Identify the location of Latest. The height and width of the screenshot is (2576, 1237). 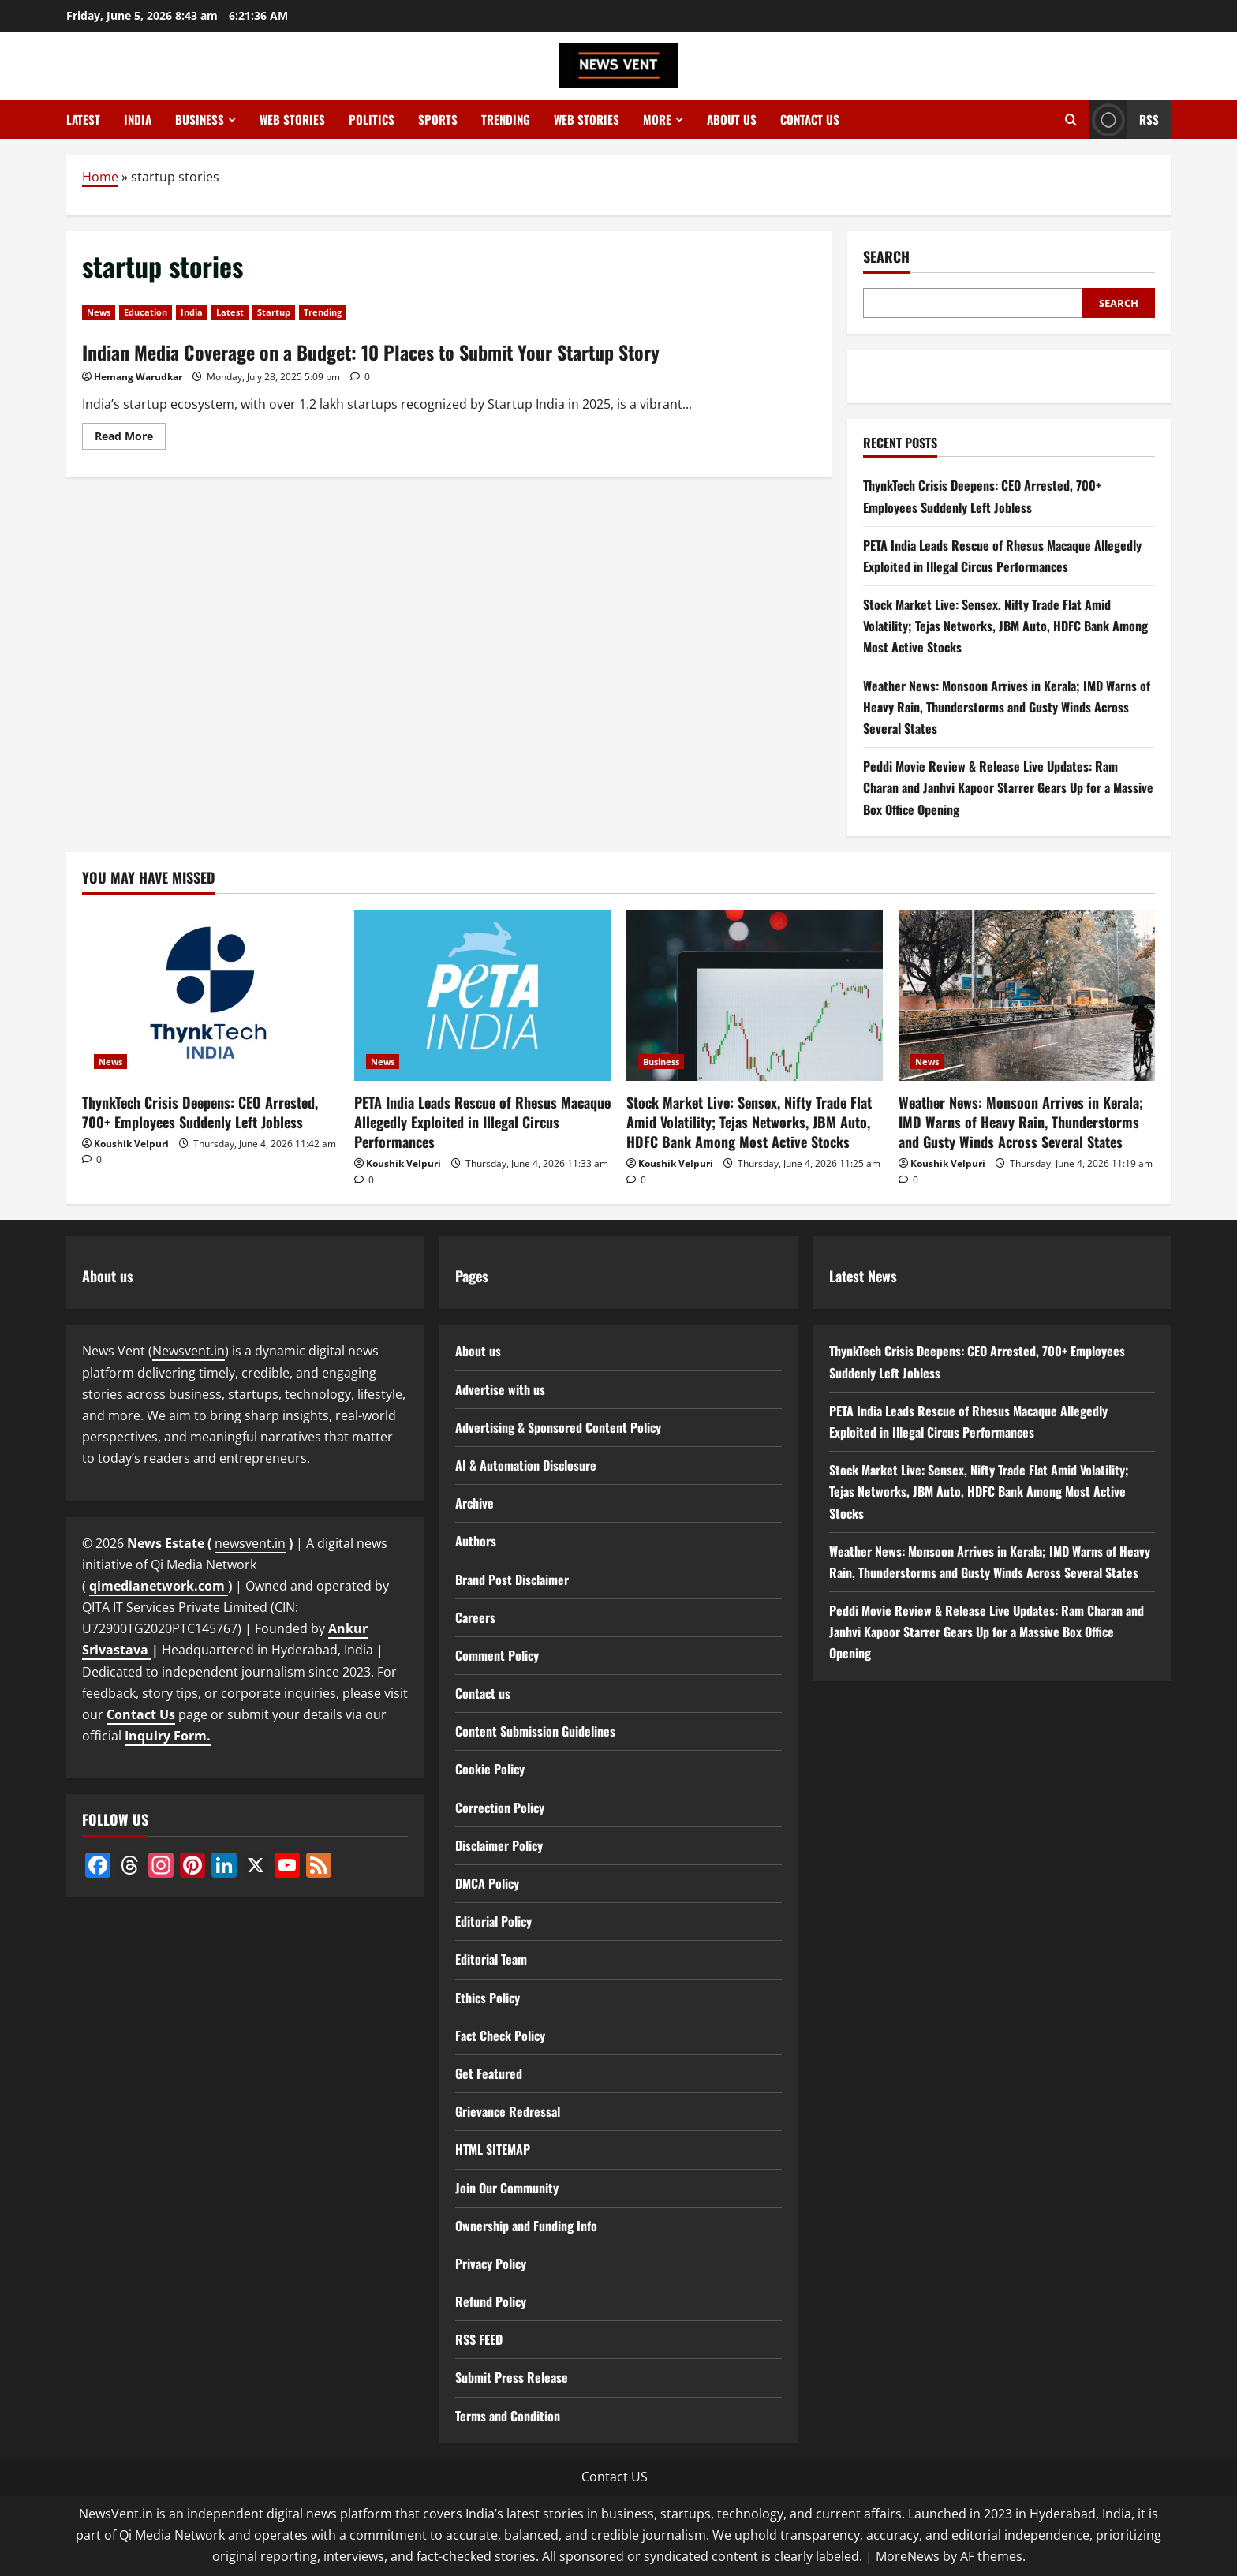
(83, 119).